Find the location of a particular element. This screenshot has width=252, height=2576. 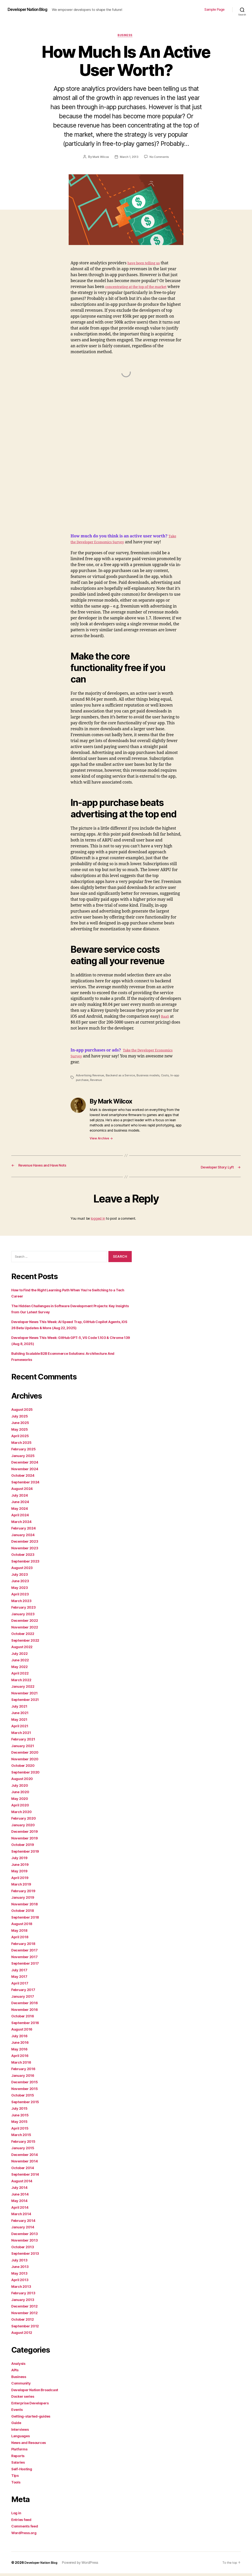

August 2022 is located at coordinates (23, 1649).